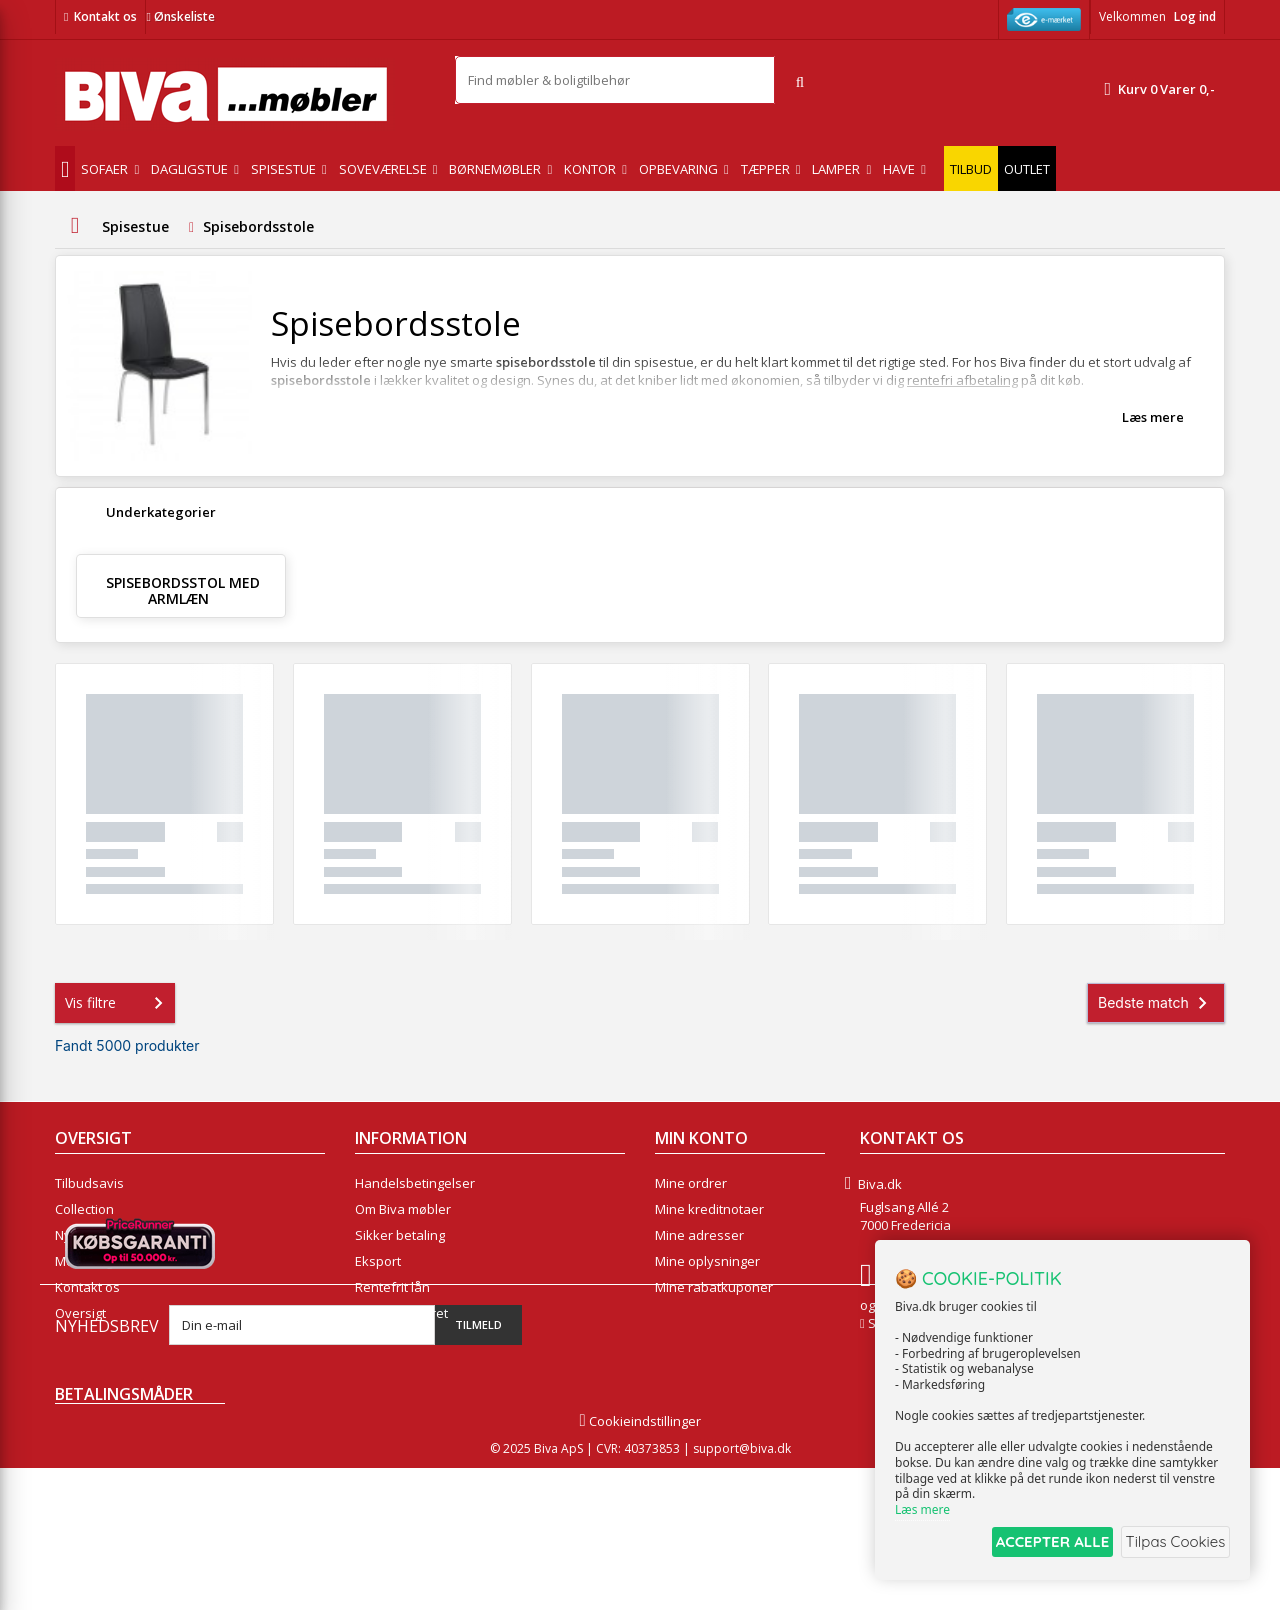 Image resolution: width=1280 pixels, height=1610 pixels. Describe the element at coordinates (90, 1261) in the screenshot. I see `Mest solgte` at that location.